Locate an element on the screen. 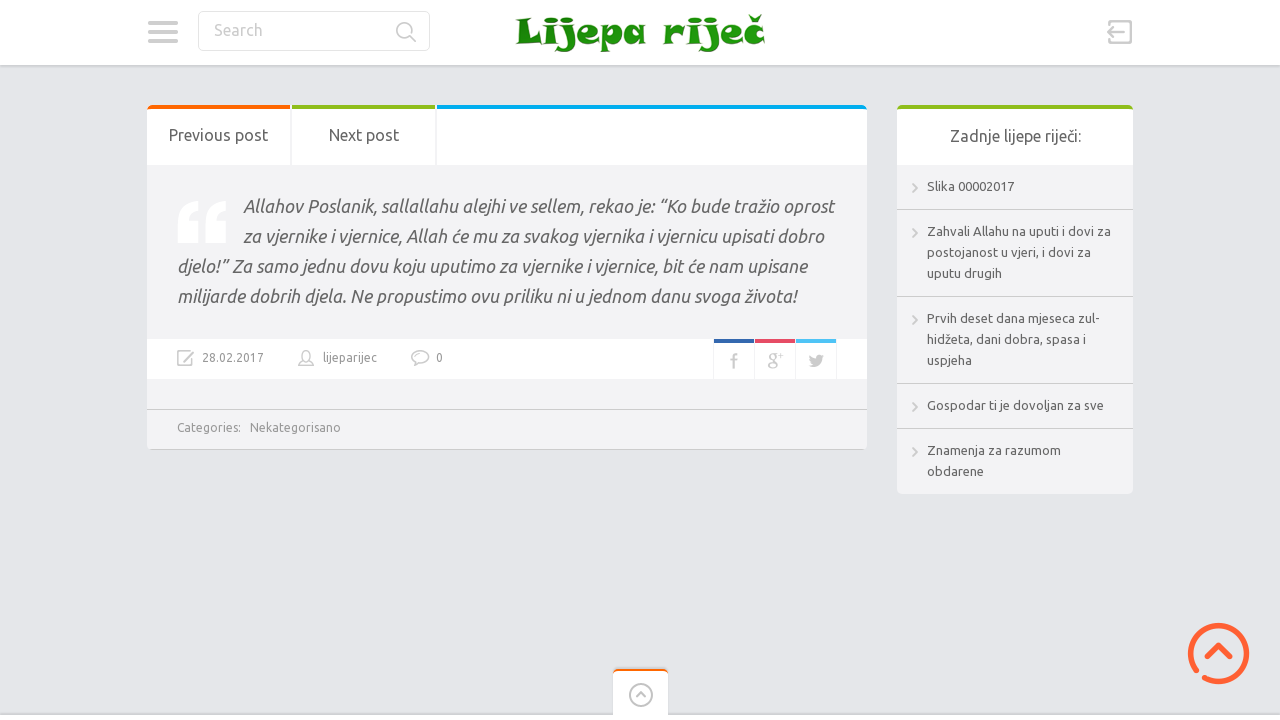 Image resolution: width=1280 pixels, height=720 pixels. Zahvali Allahu na uputi i dovi za postojanost u vjeri, i dovi za uputu drugih is located at coordinates (1019, 252).